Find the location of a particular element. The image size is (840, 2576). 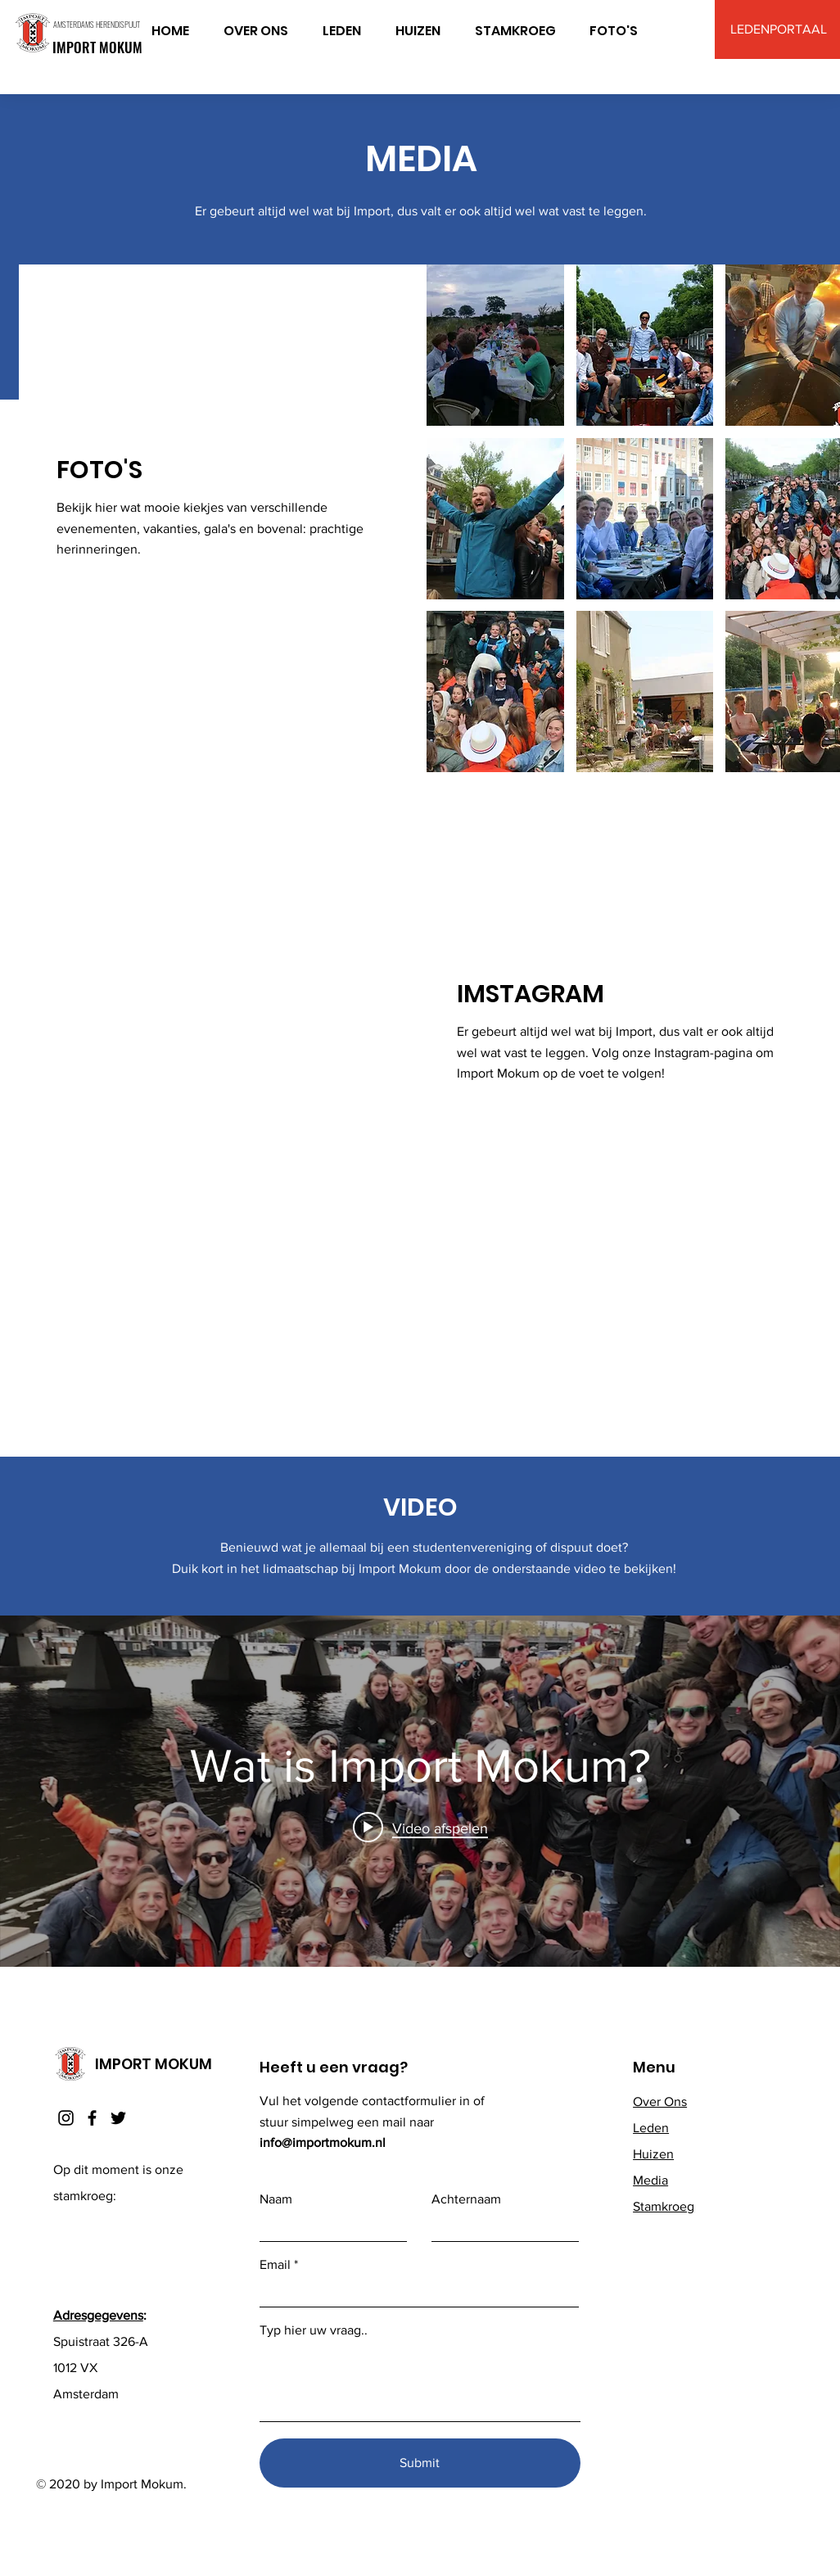

[Instagram] is located at coordinates (66, 2118).